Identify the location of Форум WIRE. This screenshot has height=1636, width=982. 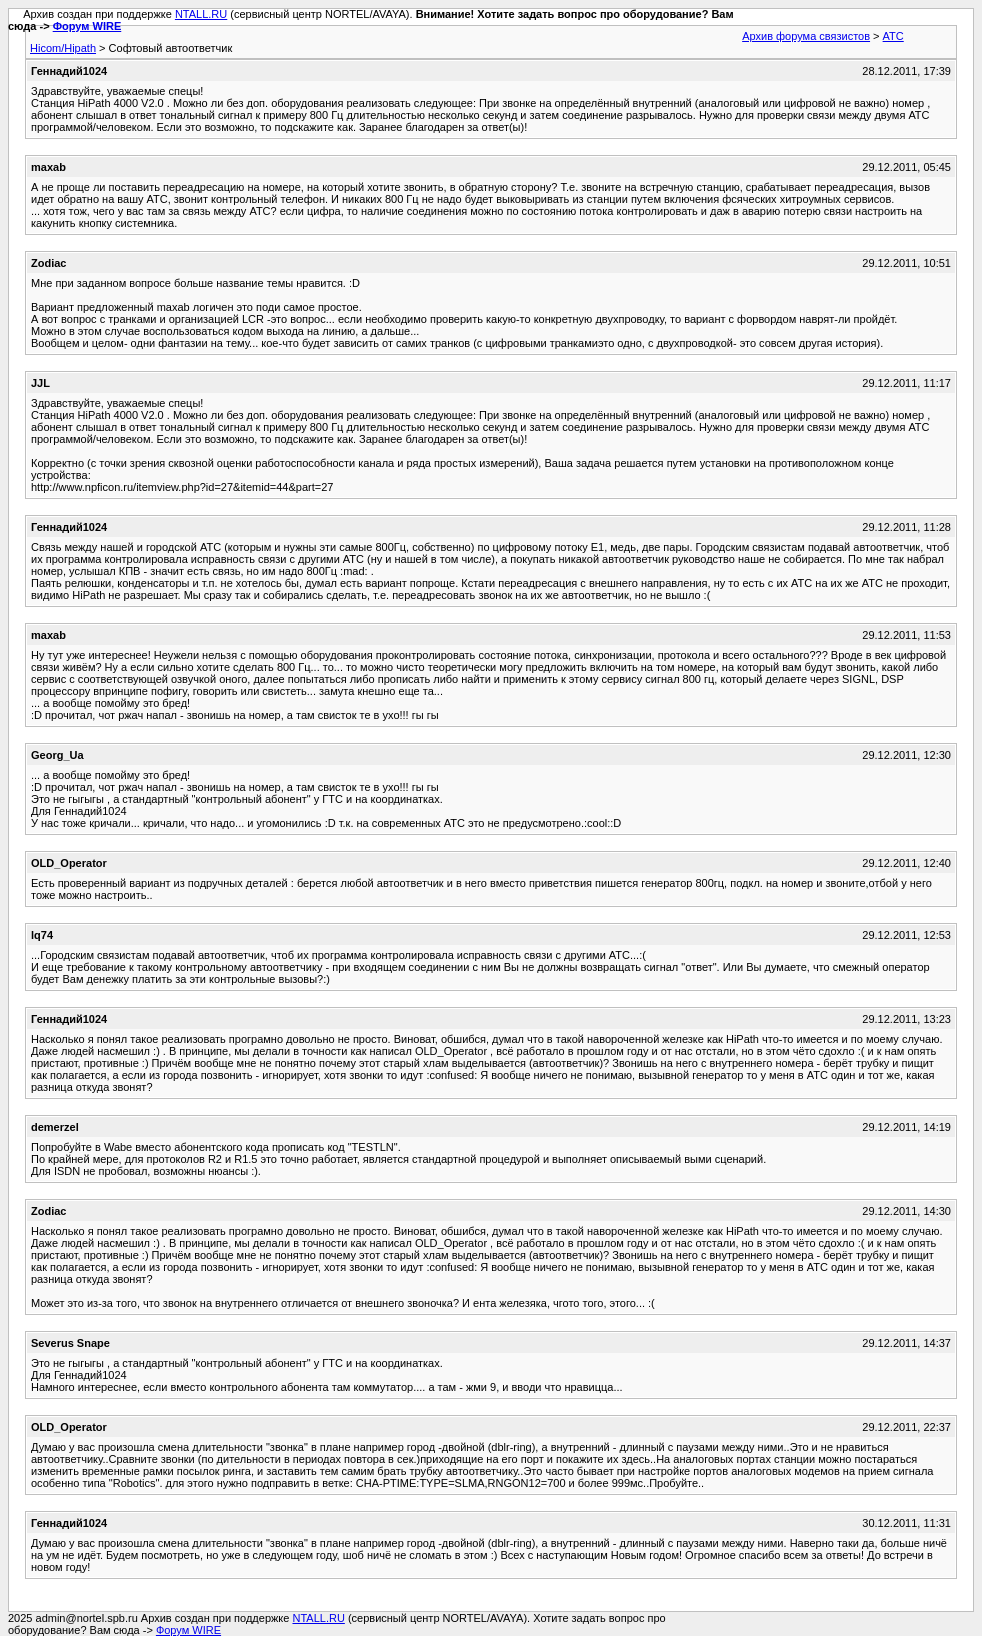
(87, 26).